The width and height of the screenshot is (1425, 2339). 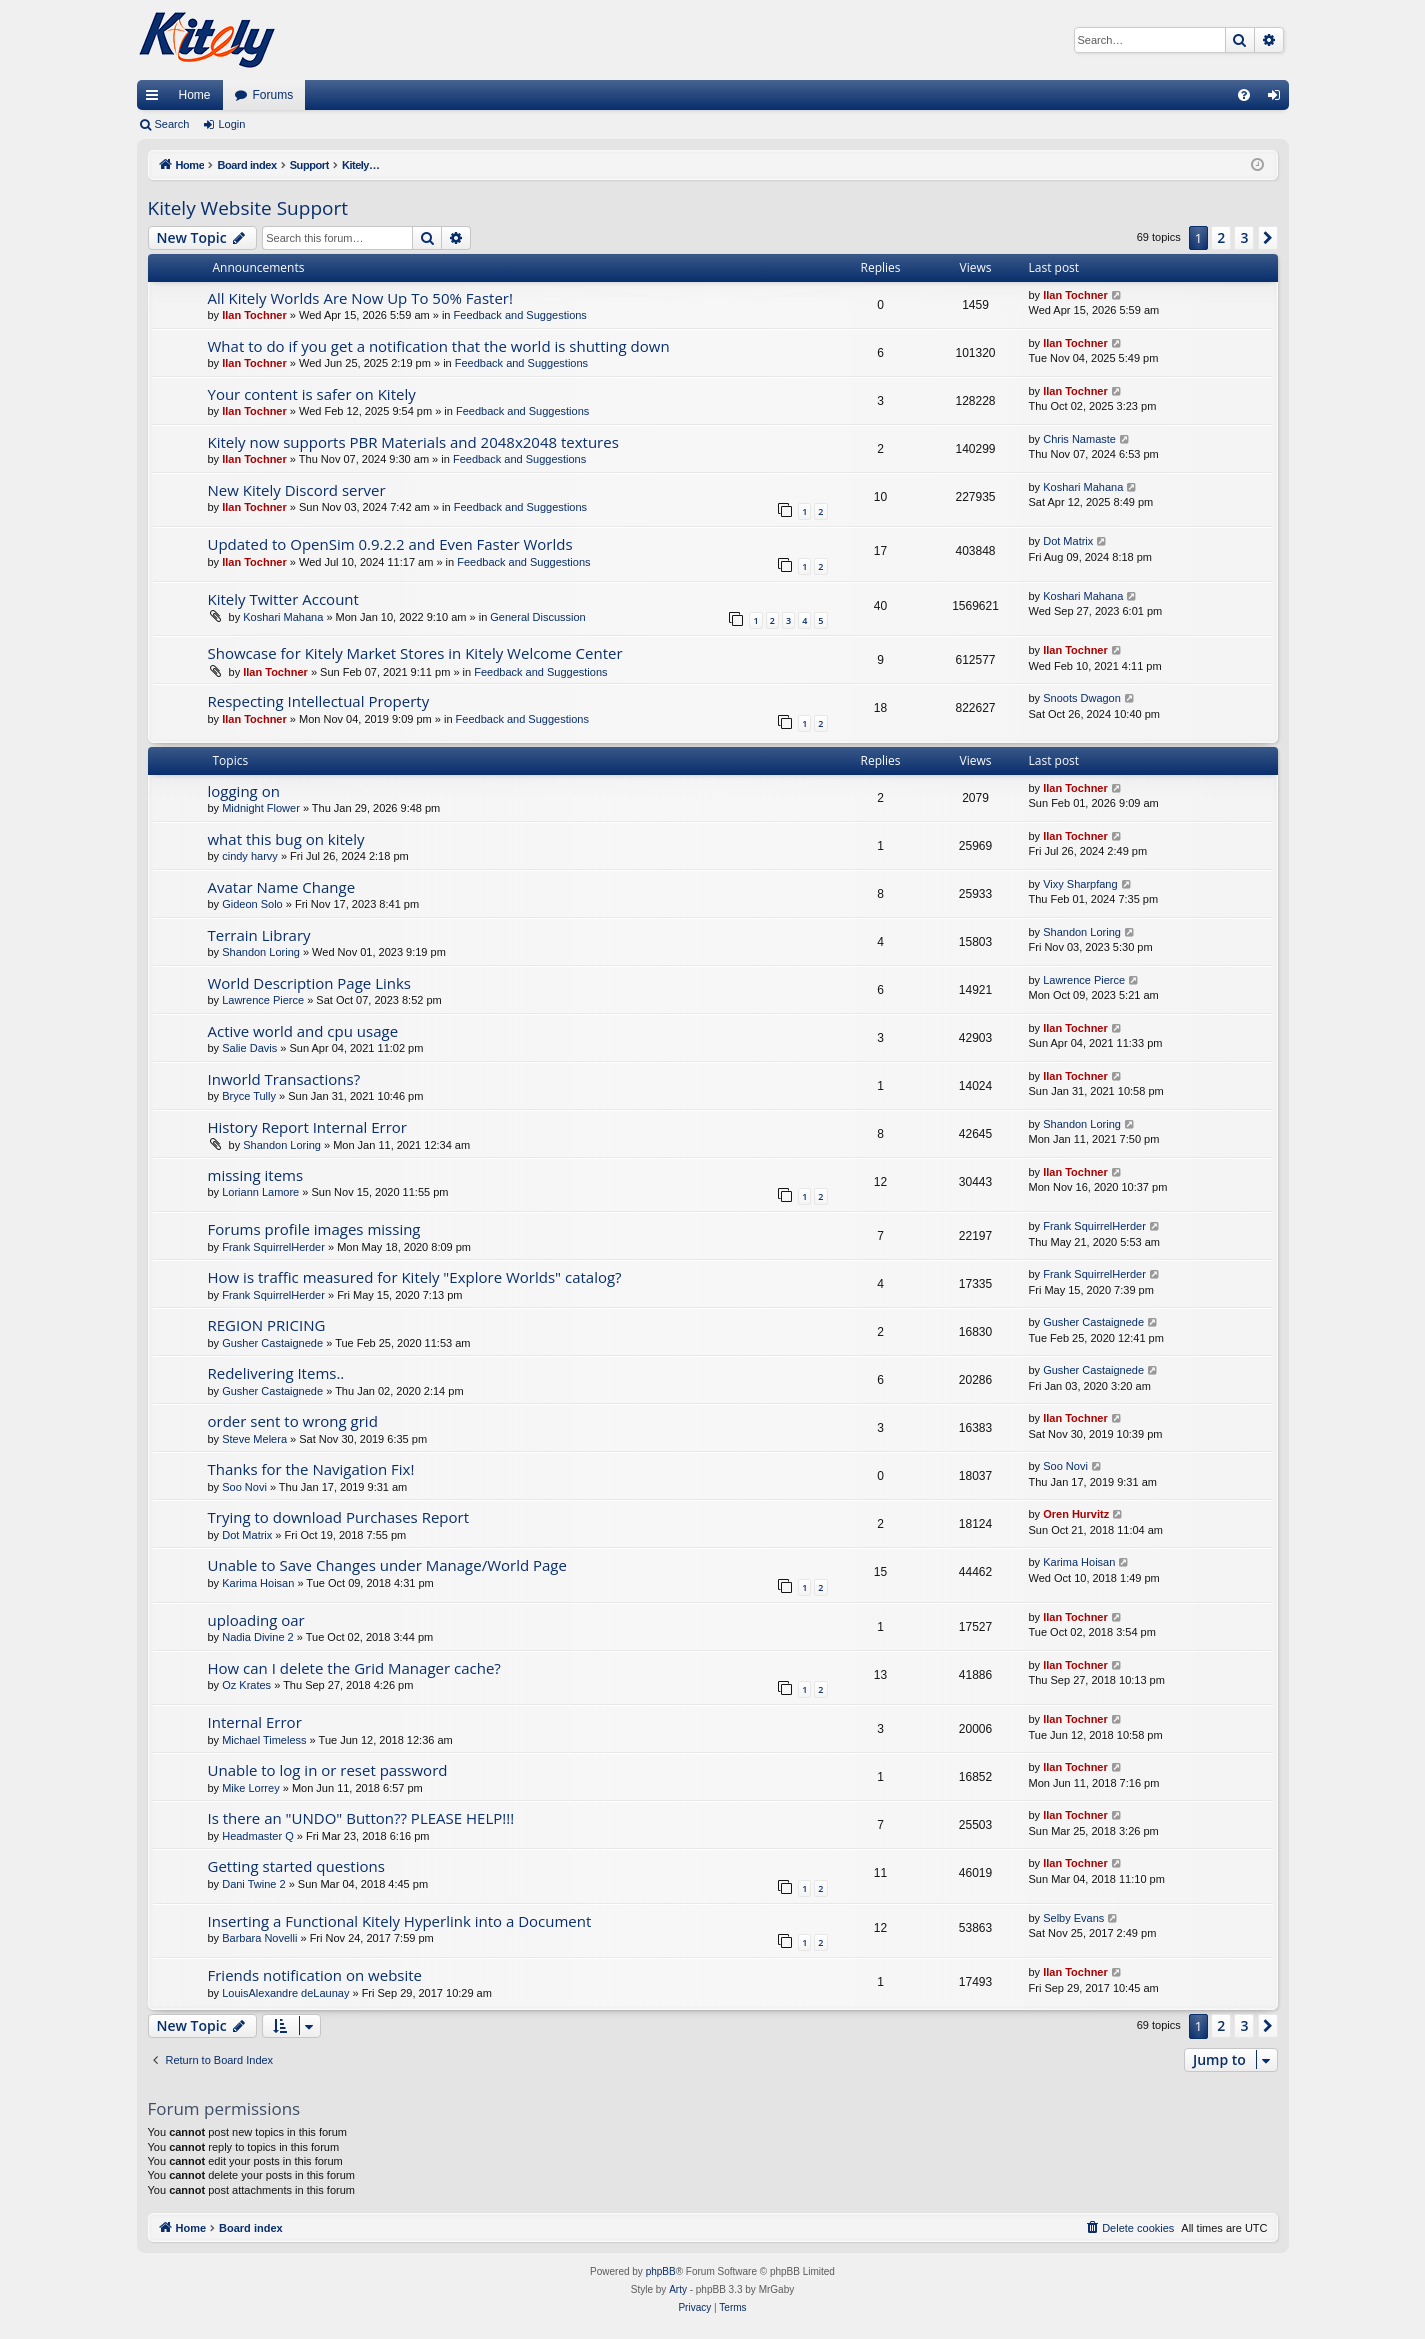 What do you see at coordinates (285, 1993) in the screenshot?
I see `LouisAlexandre deLaunay` at bounding box center [285, 1993].